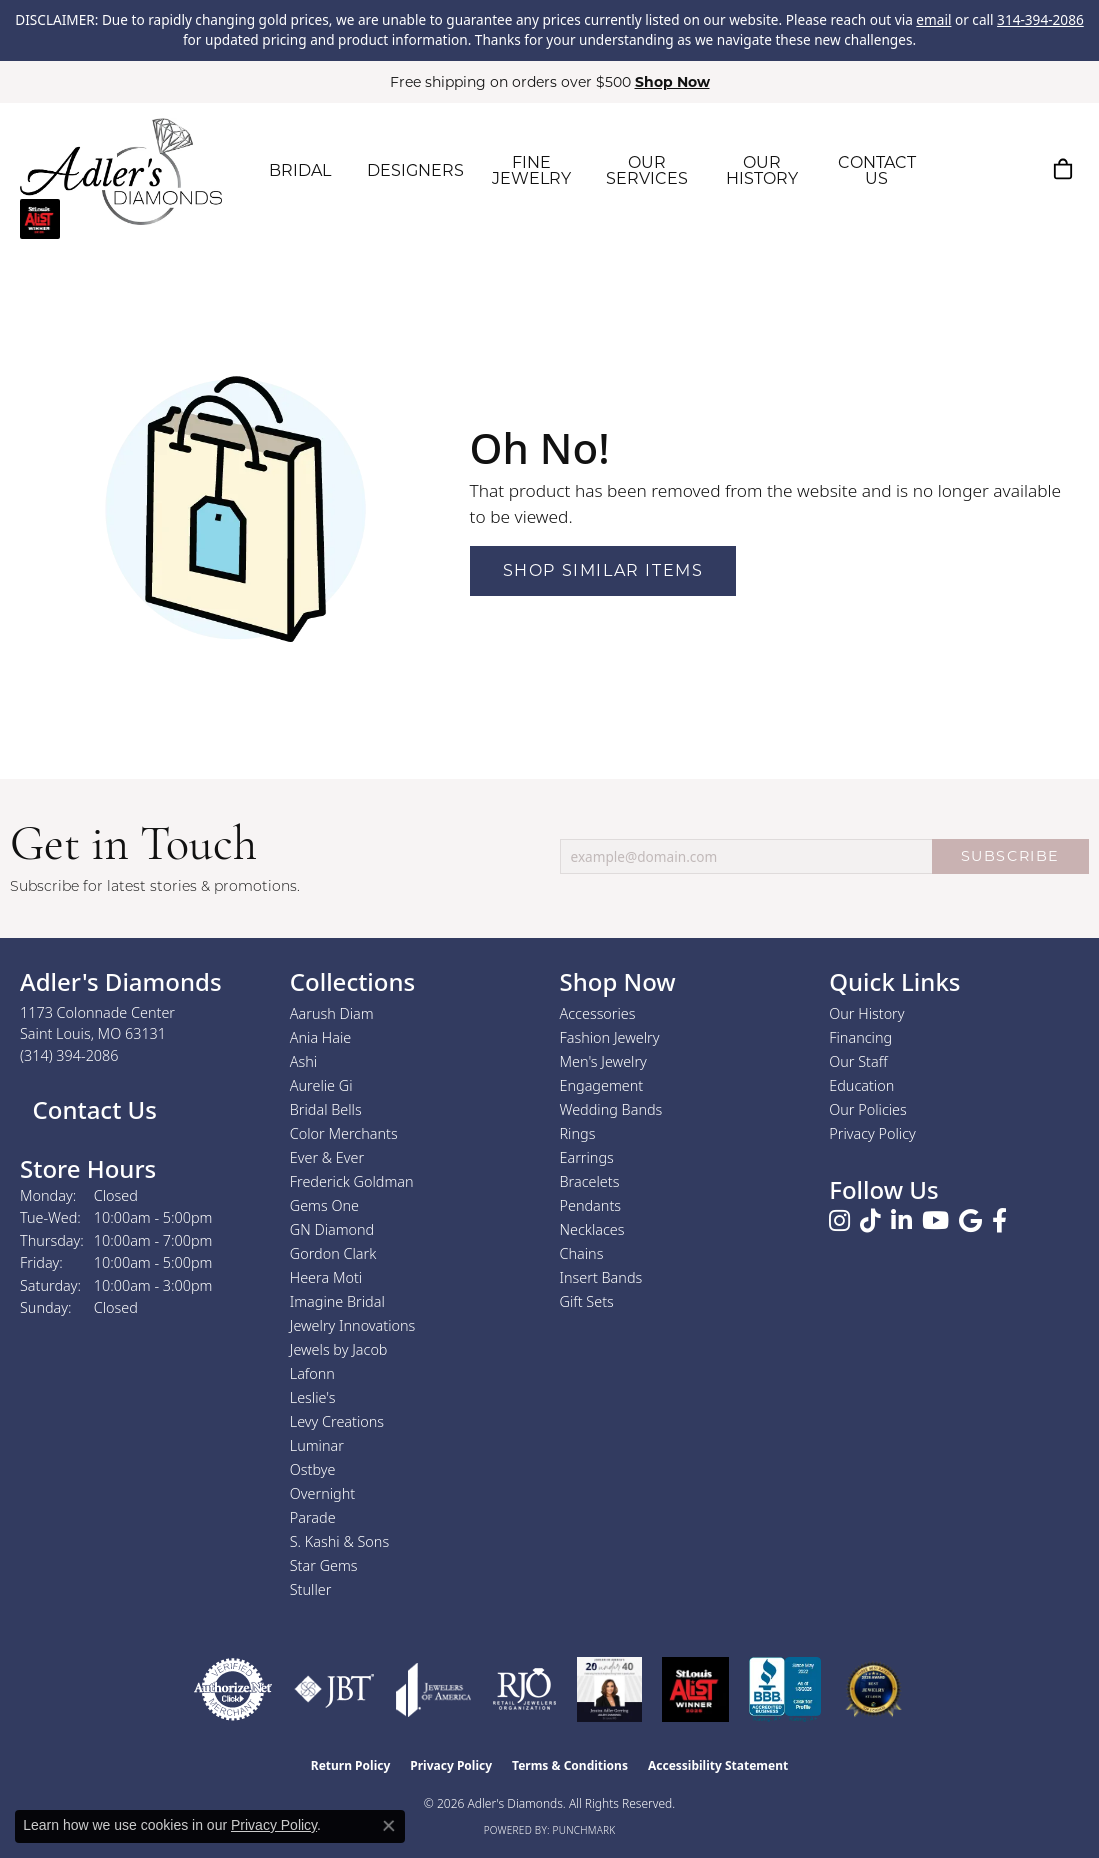 The height and width of the screenshot is (1858, 1099). Describe the element at coordinates (861, 1085) in the screenshot. I see `Education` at that location.